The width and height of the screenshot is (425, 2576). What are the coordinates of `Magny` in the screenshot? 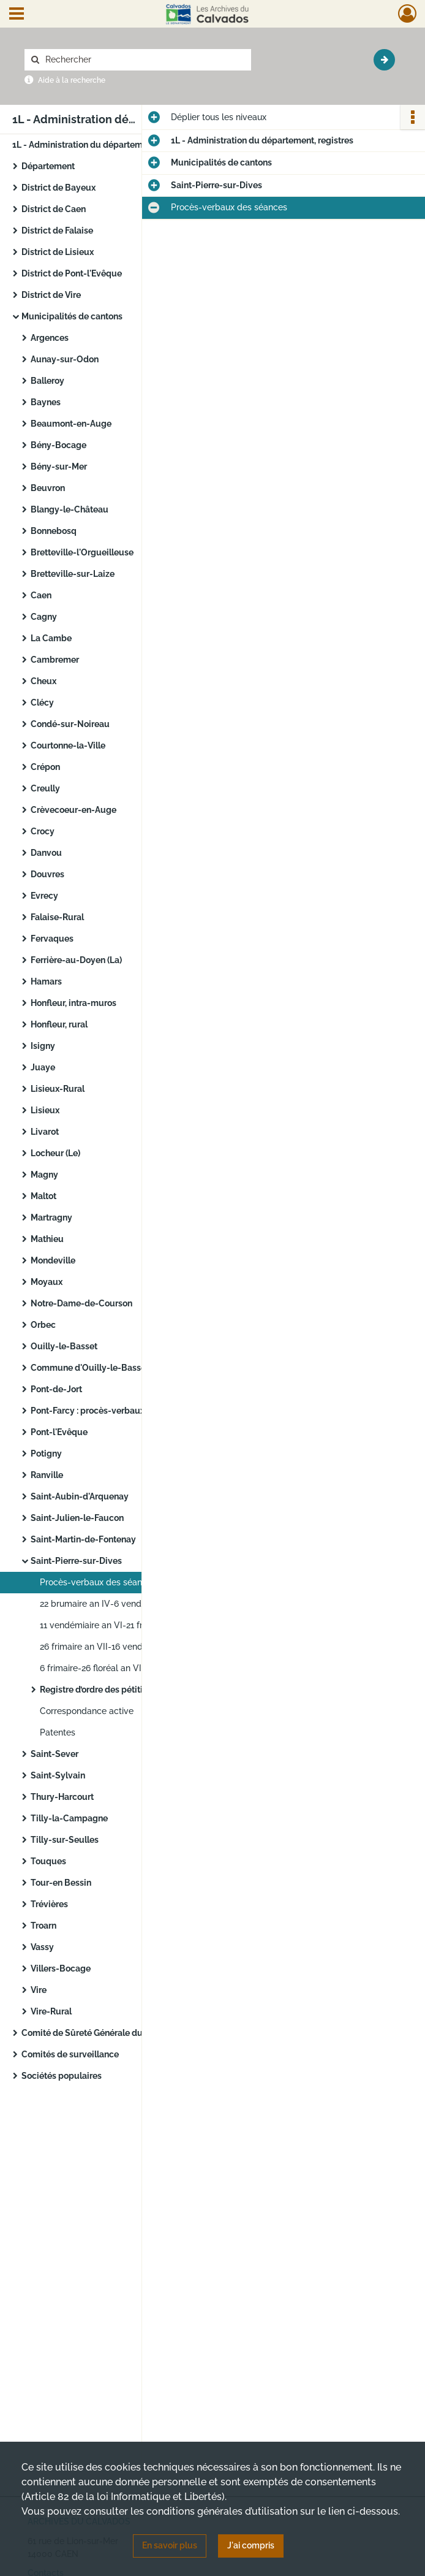 It's located at (44, 1174).